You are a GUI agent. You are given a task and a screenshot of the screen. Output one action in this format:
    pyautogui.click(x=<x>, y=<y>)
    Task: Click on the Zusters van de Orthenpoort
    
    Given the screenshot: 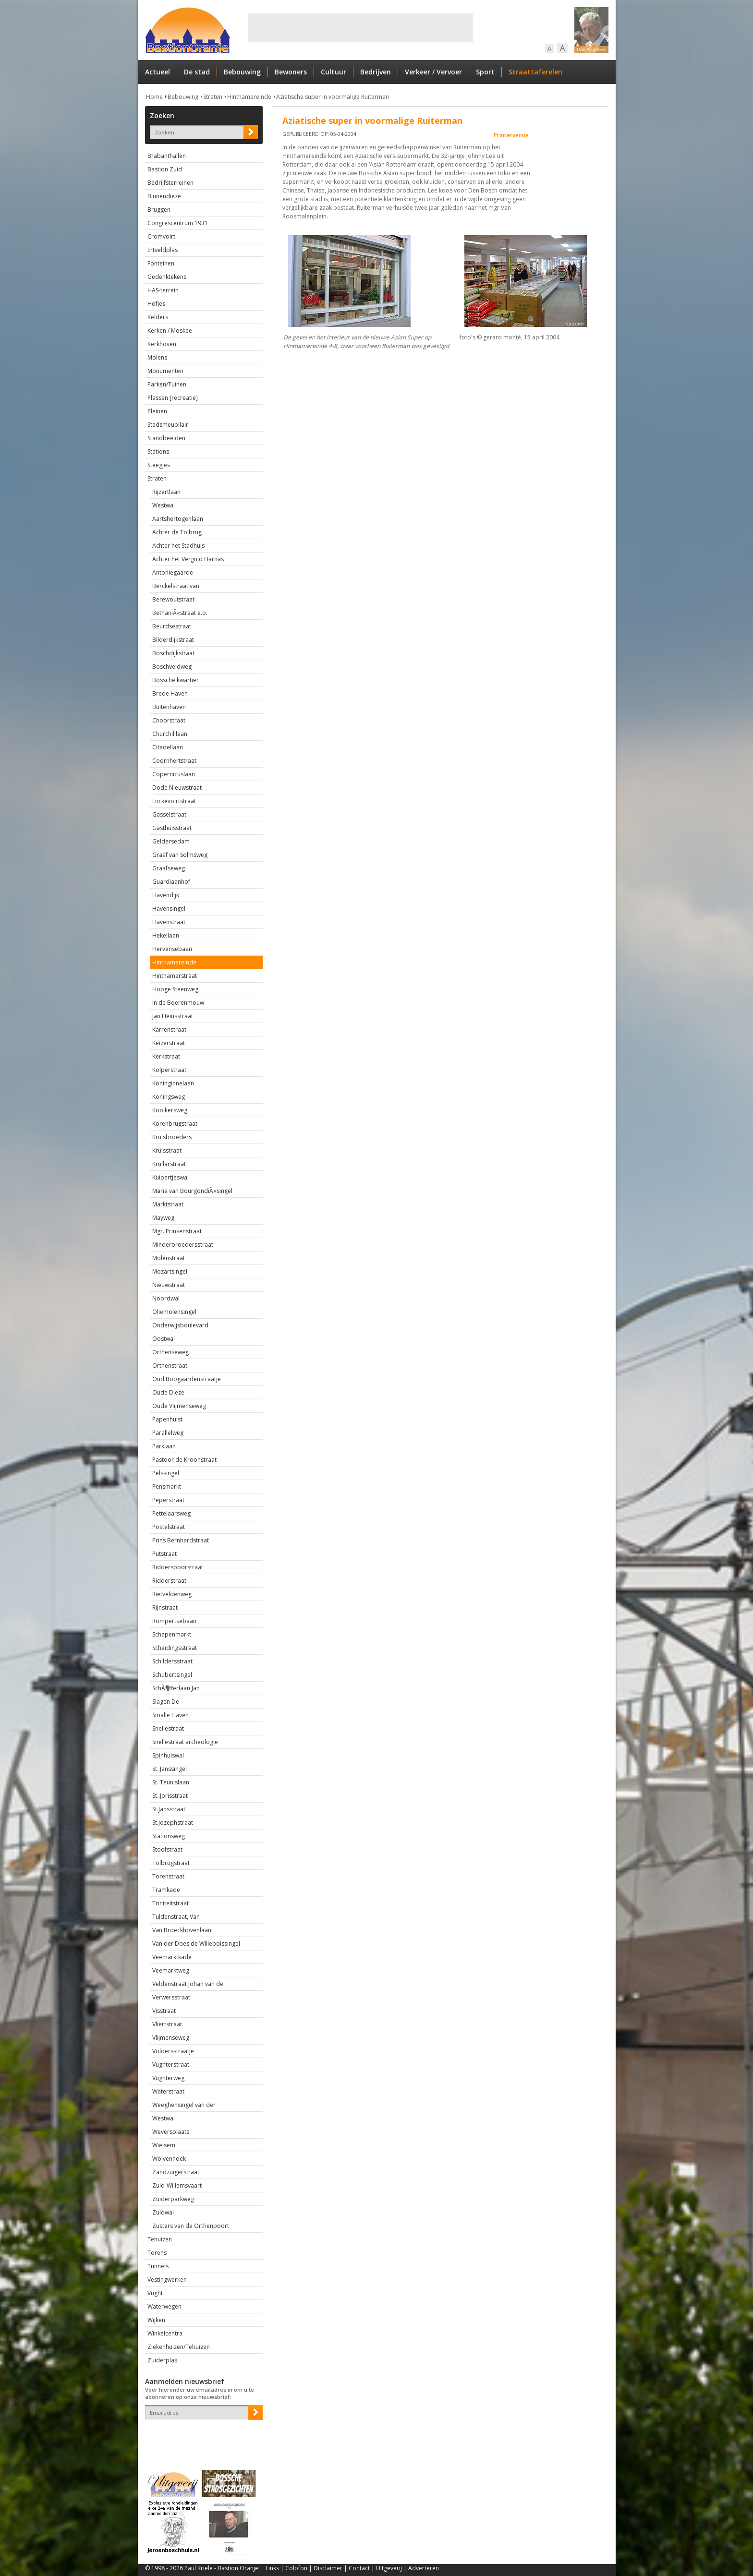 What is the action you would take?
    pyautogui.click(x=190, y=2226)
    